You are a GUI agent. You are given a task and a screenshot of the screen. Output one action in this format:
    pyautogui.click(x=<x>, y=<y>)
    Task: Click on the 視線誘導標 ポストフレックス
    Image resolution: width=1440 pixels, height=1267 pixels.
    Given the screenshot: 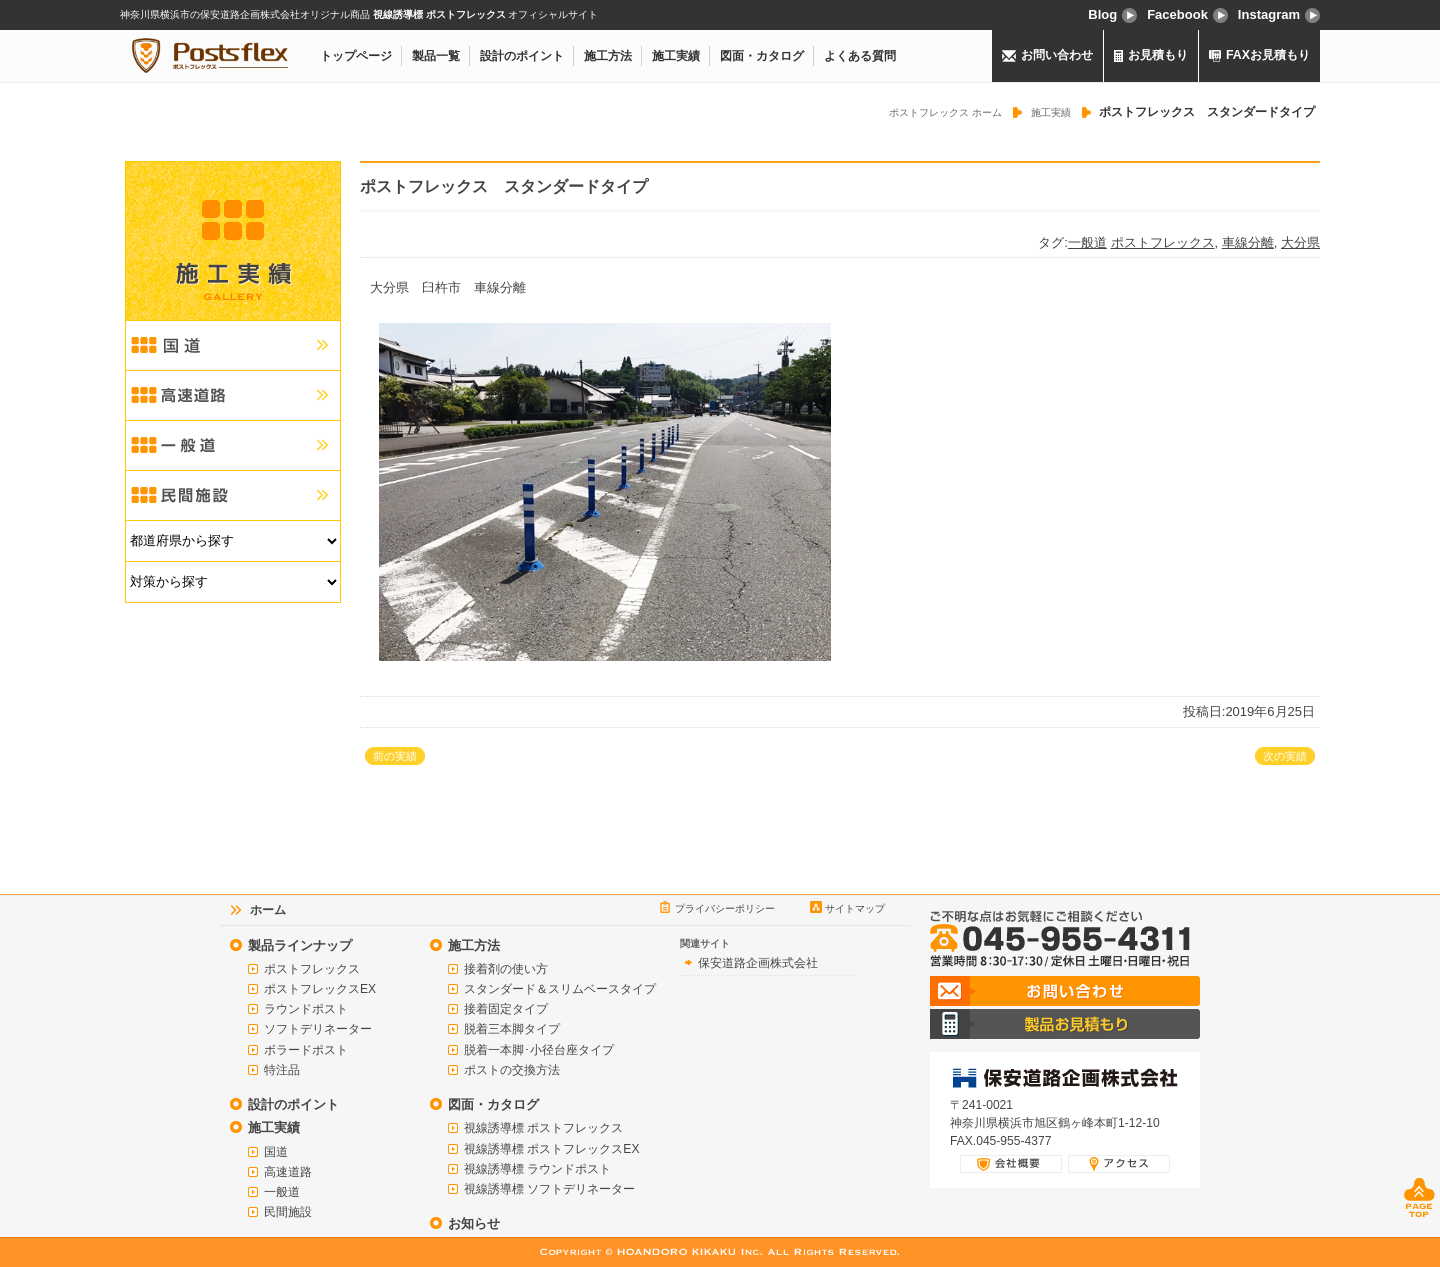 What is the action you would take?
    pyautogui.click(x=543, y=1128)
    